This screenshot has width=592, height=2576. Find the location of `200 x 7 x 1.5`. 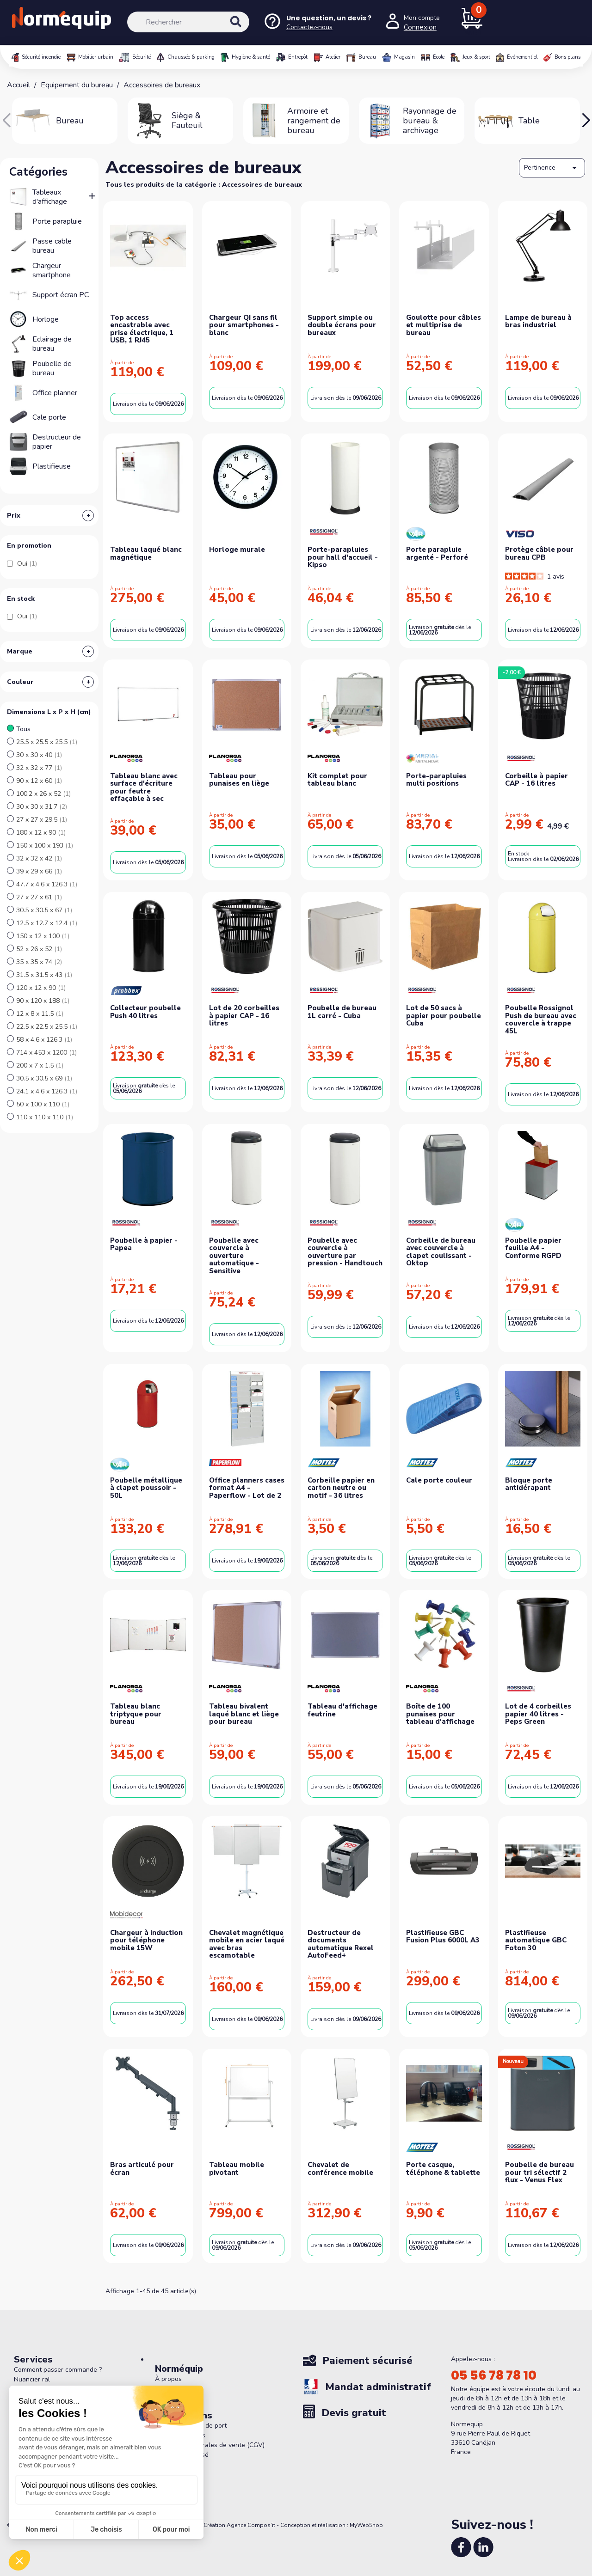

200 x 7 x 1.5 is located at coordinates (39, 1065).